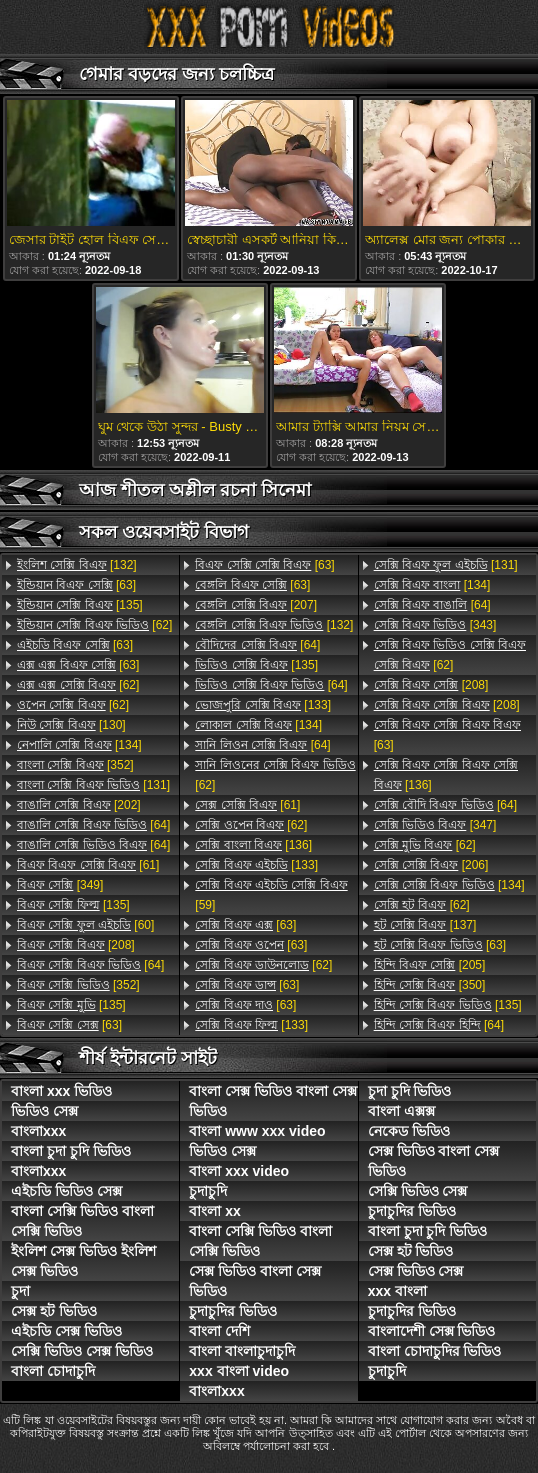 This screenshot has height=1473, width=538. What do you see at coordinates (75, 765) in the screenshot?
I see `[352]` at bounding box center [75, 765].